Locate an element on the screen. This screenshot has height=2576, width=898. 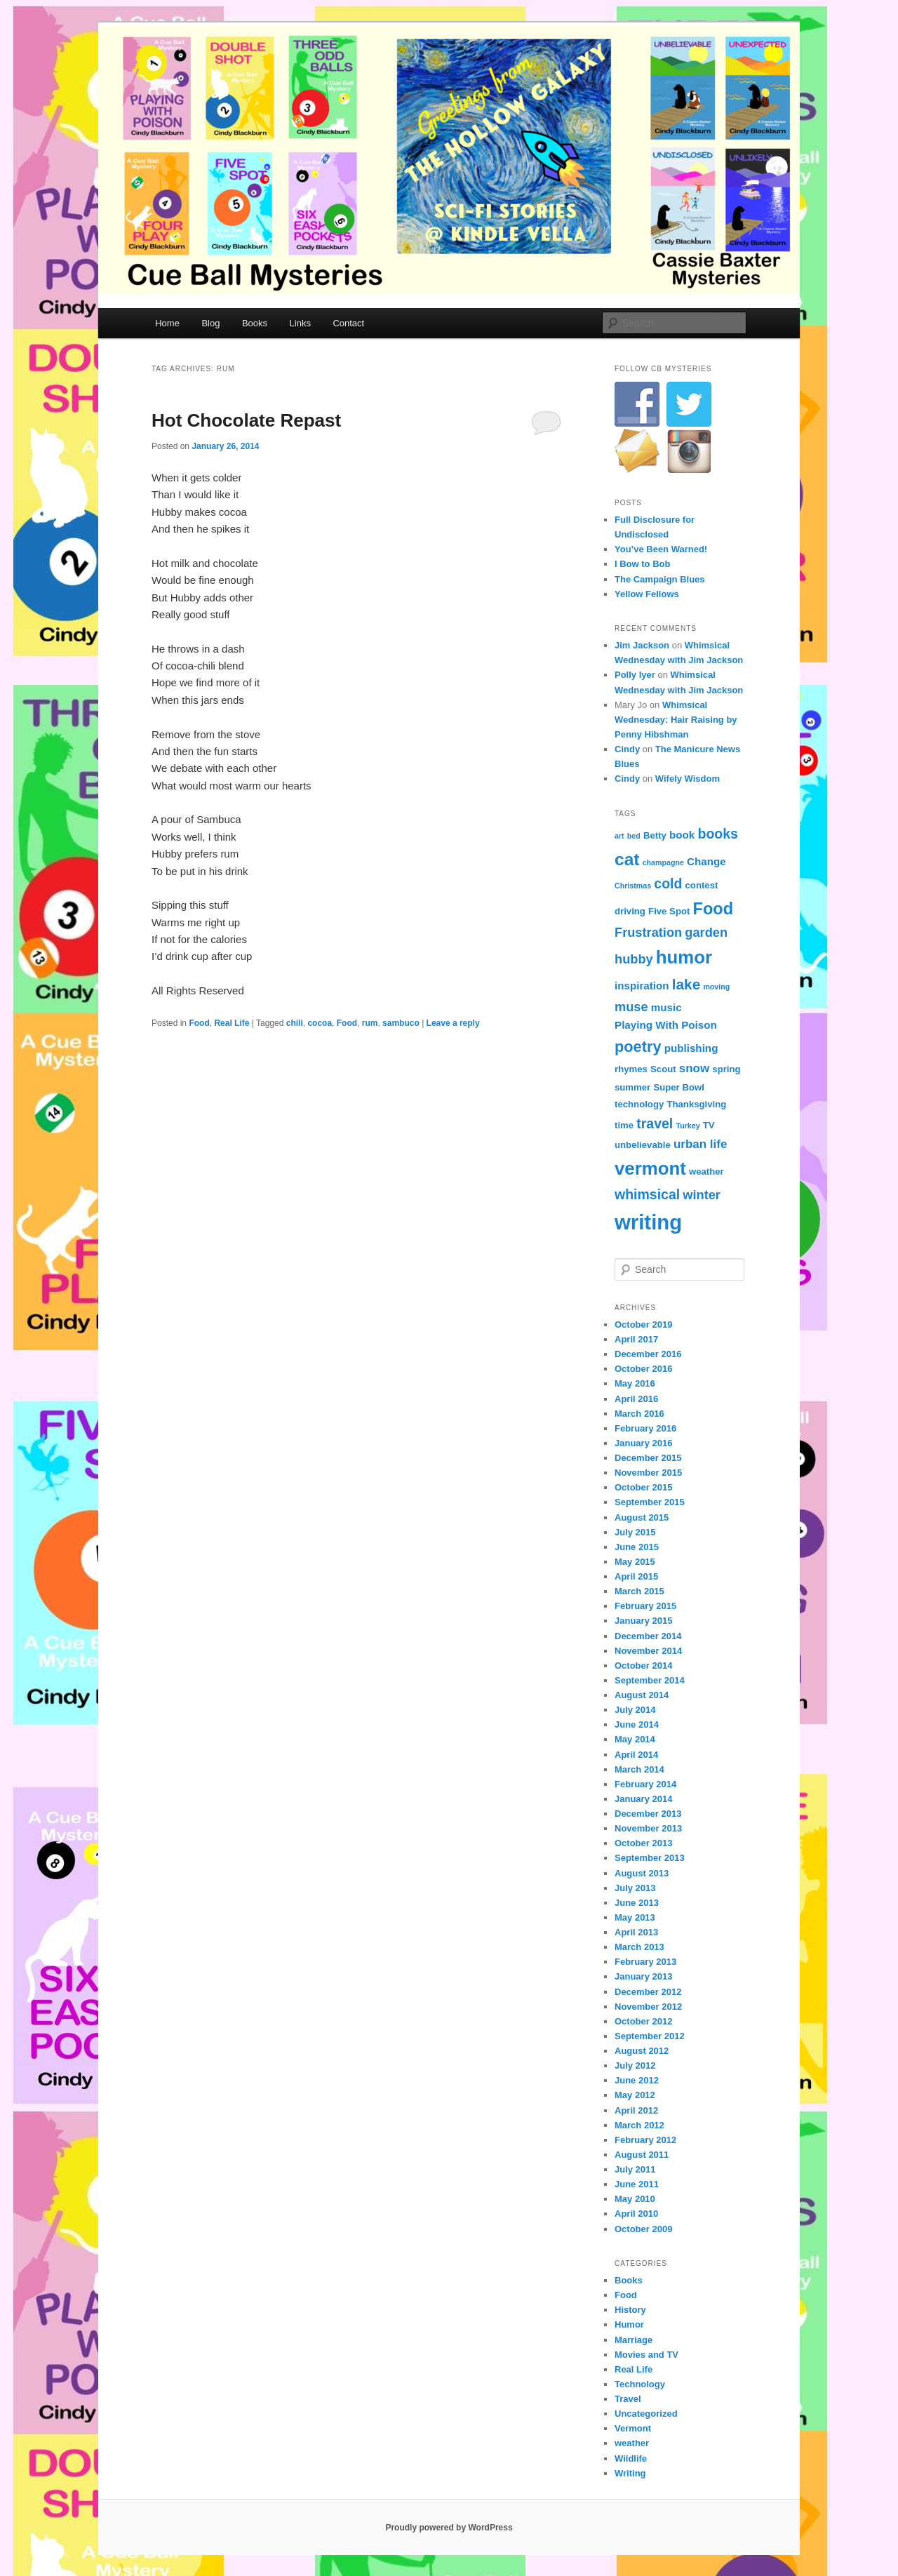
May 2013 is located at coordinates (635, 1917).